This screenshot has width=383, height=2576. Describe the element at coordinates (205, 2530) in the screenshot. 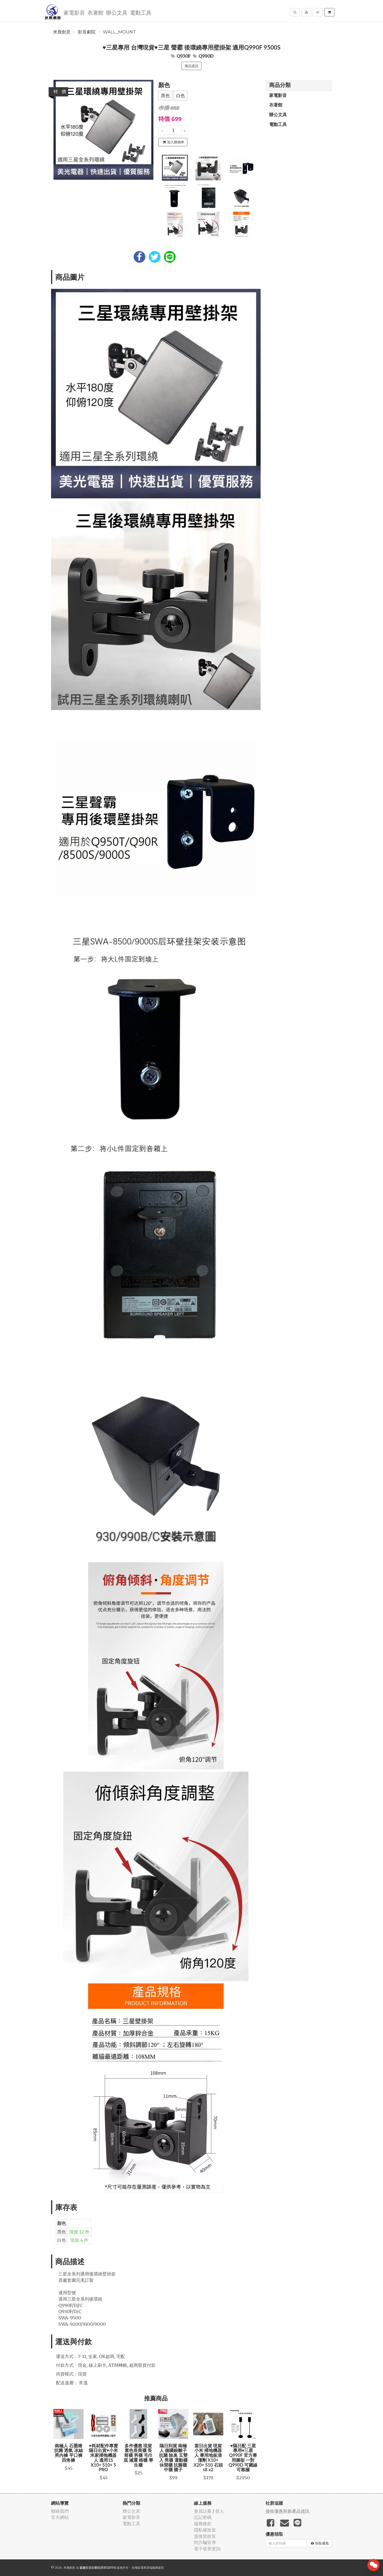

I see `隱私權政策` at that location.